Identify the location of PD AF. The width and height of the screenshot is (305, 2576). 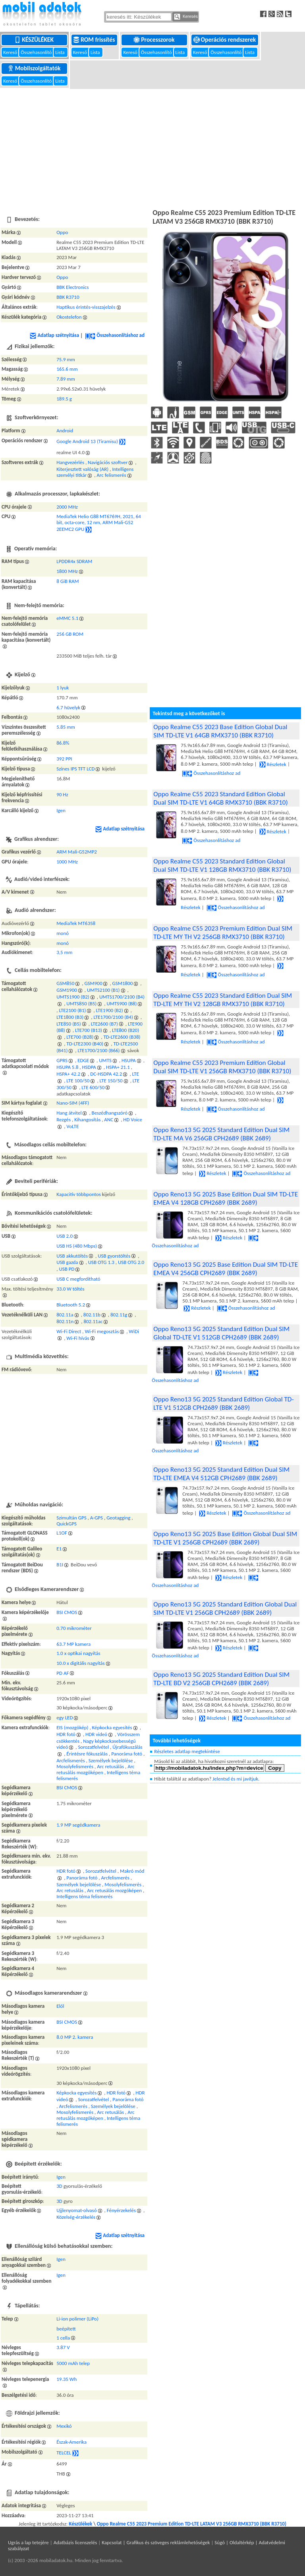
(62, 1673).